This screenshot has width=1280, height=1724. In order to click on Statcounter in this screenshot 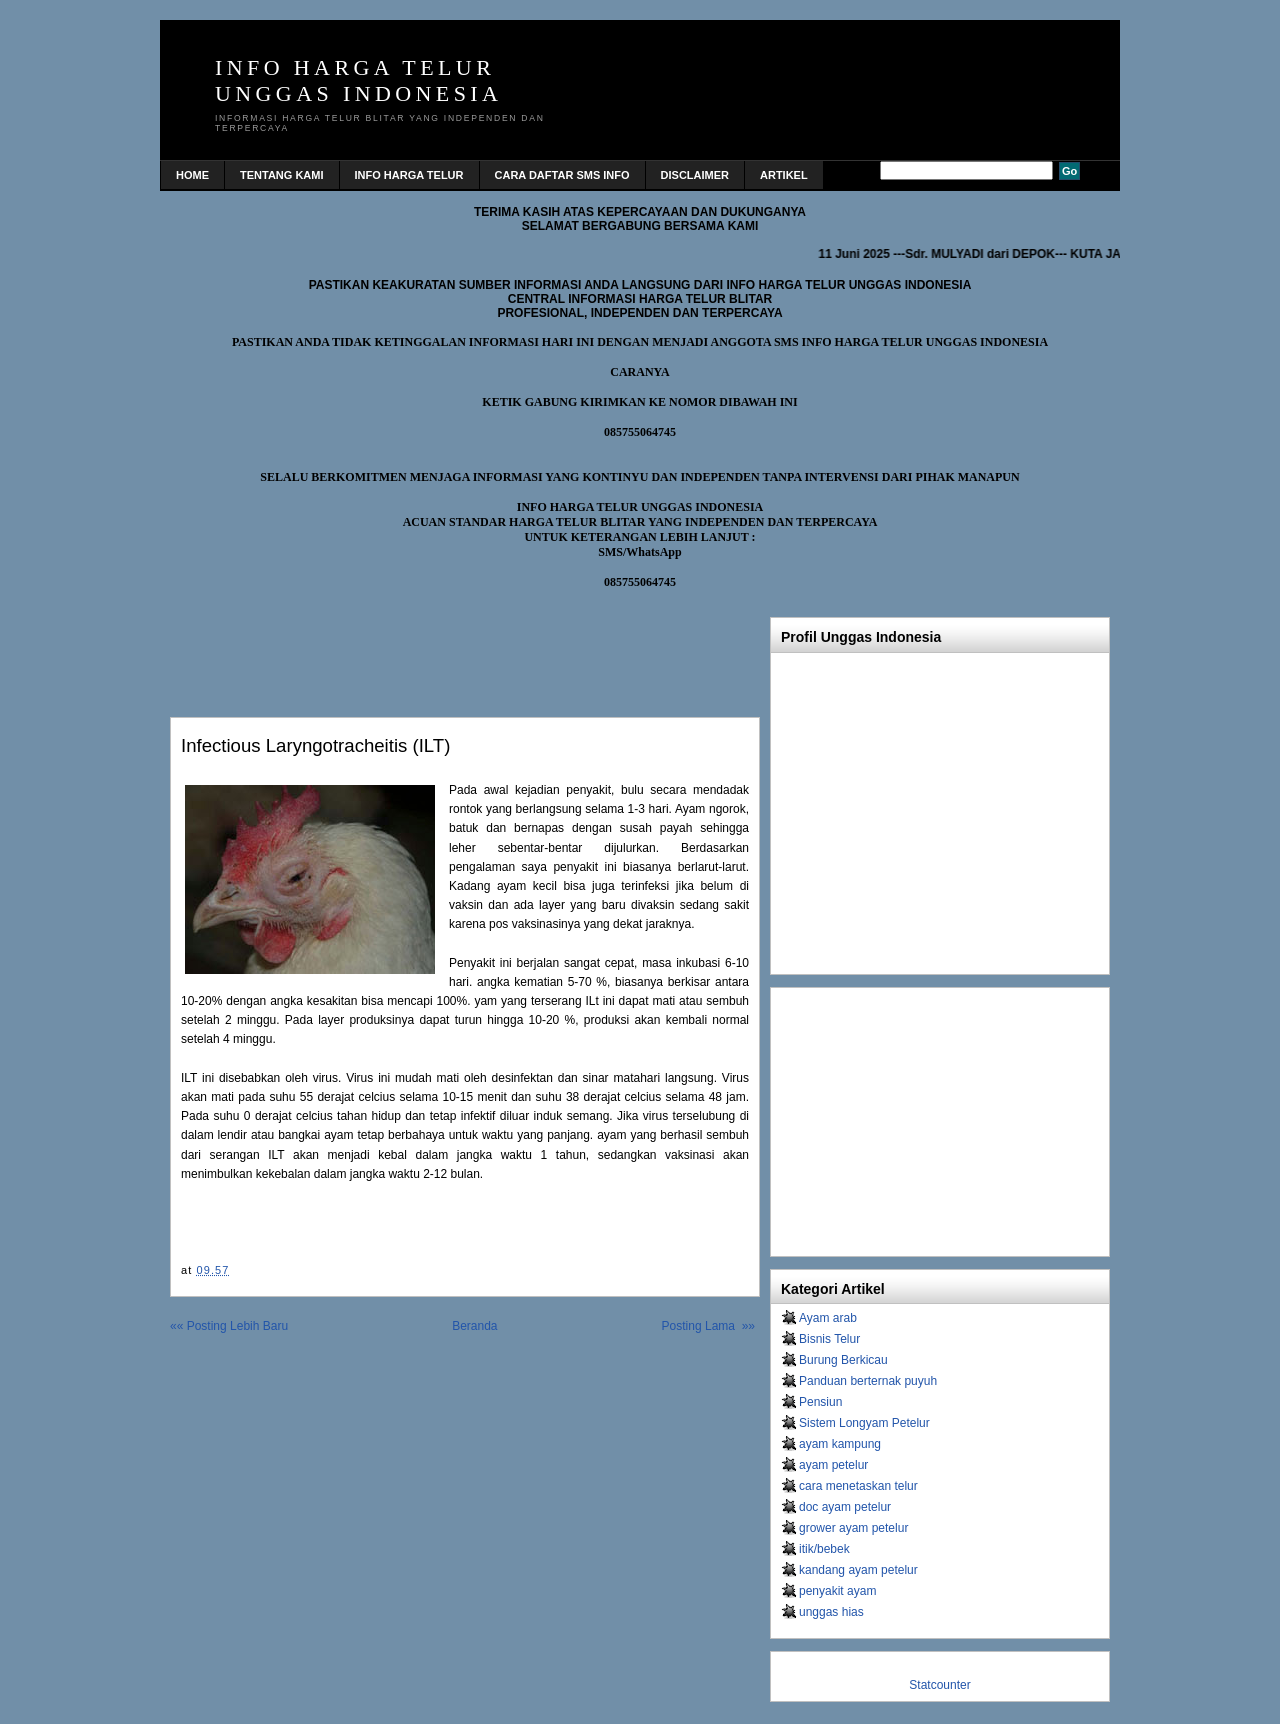, I will do `click(939, 1685)`.